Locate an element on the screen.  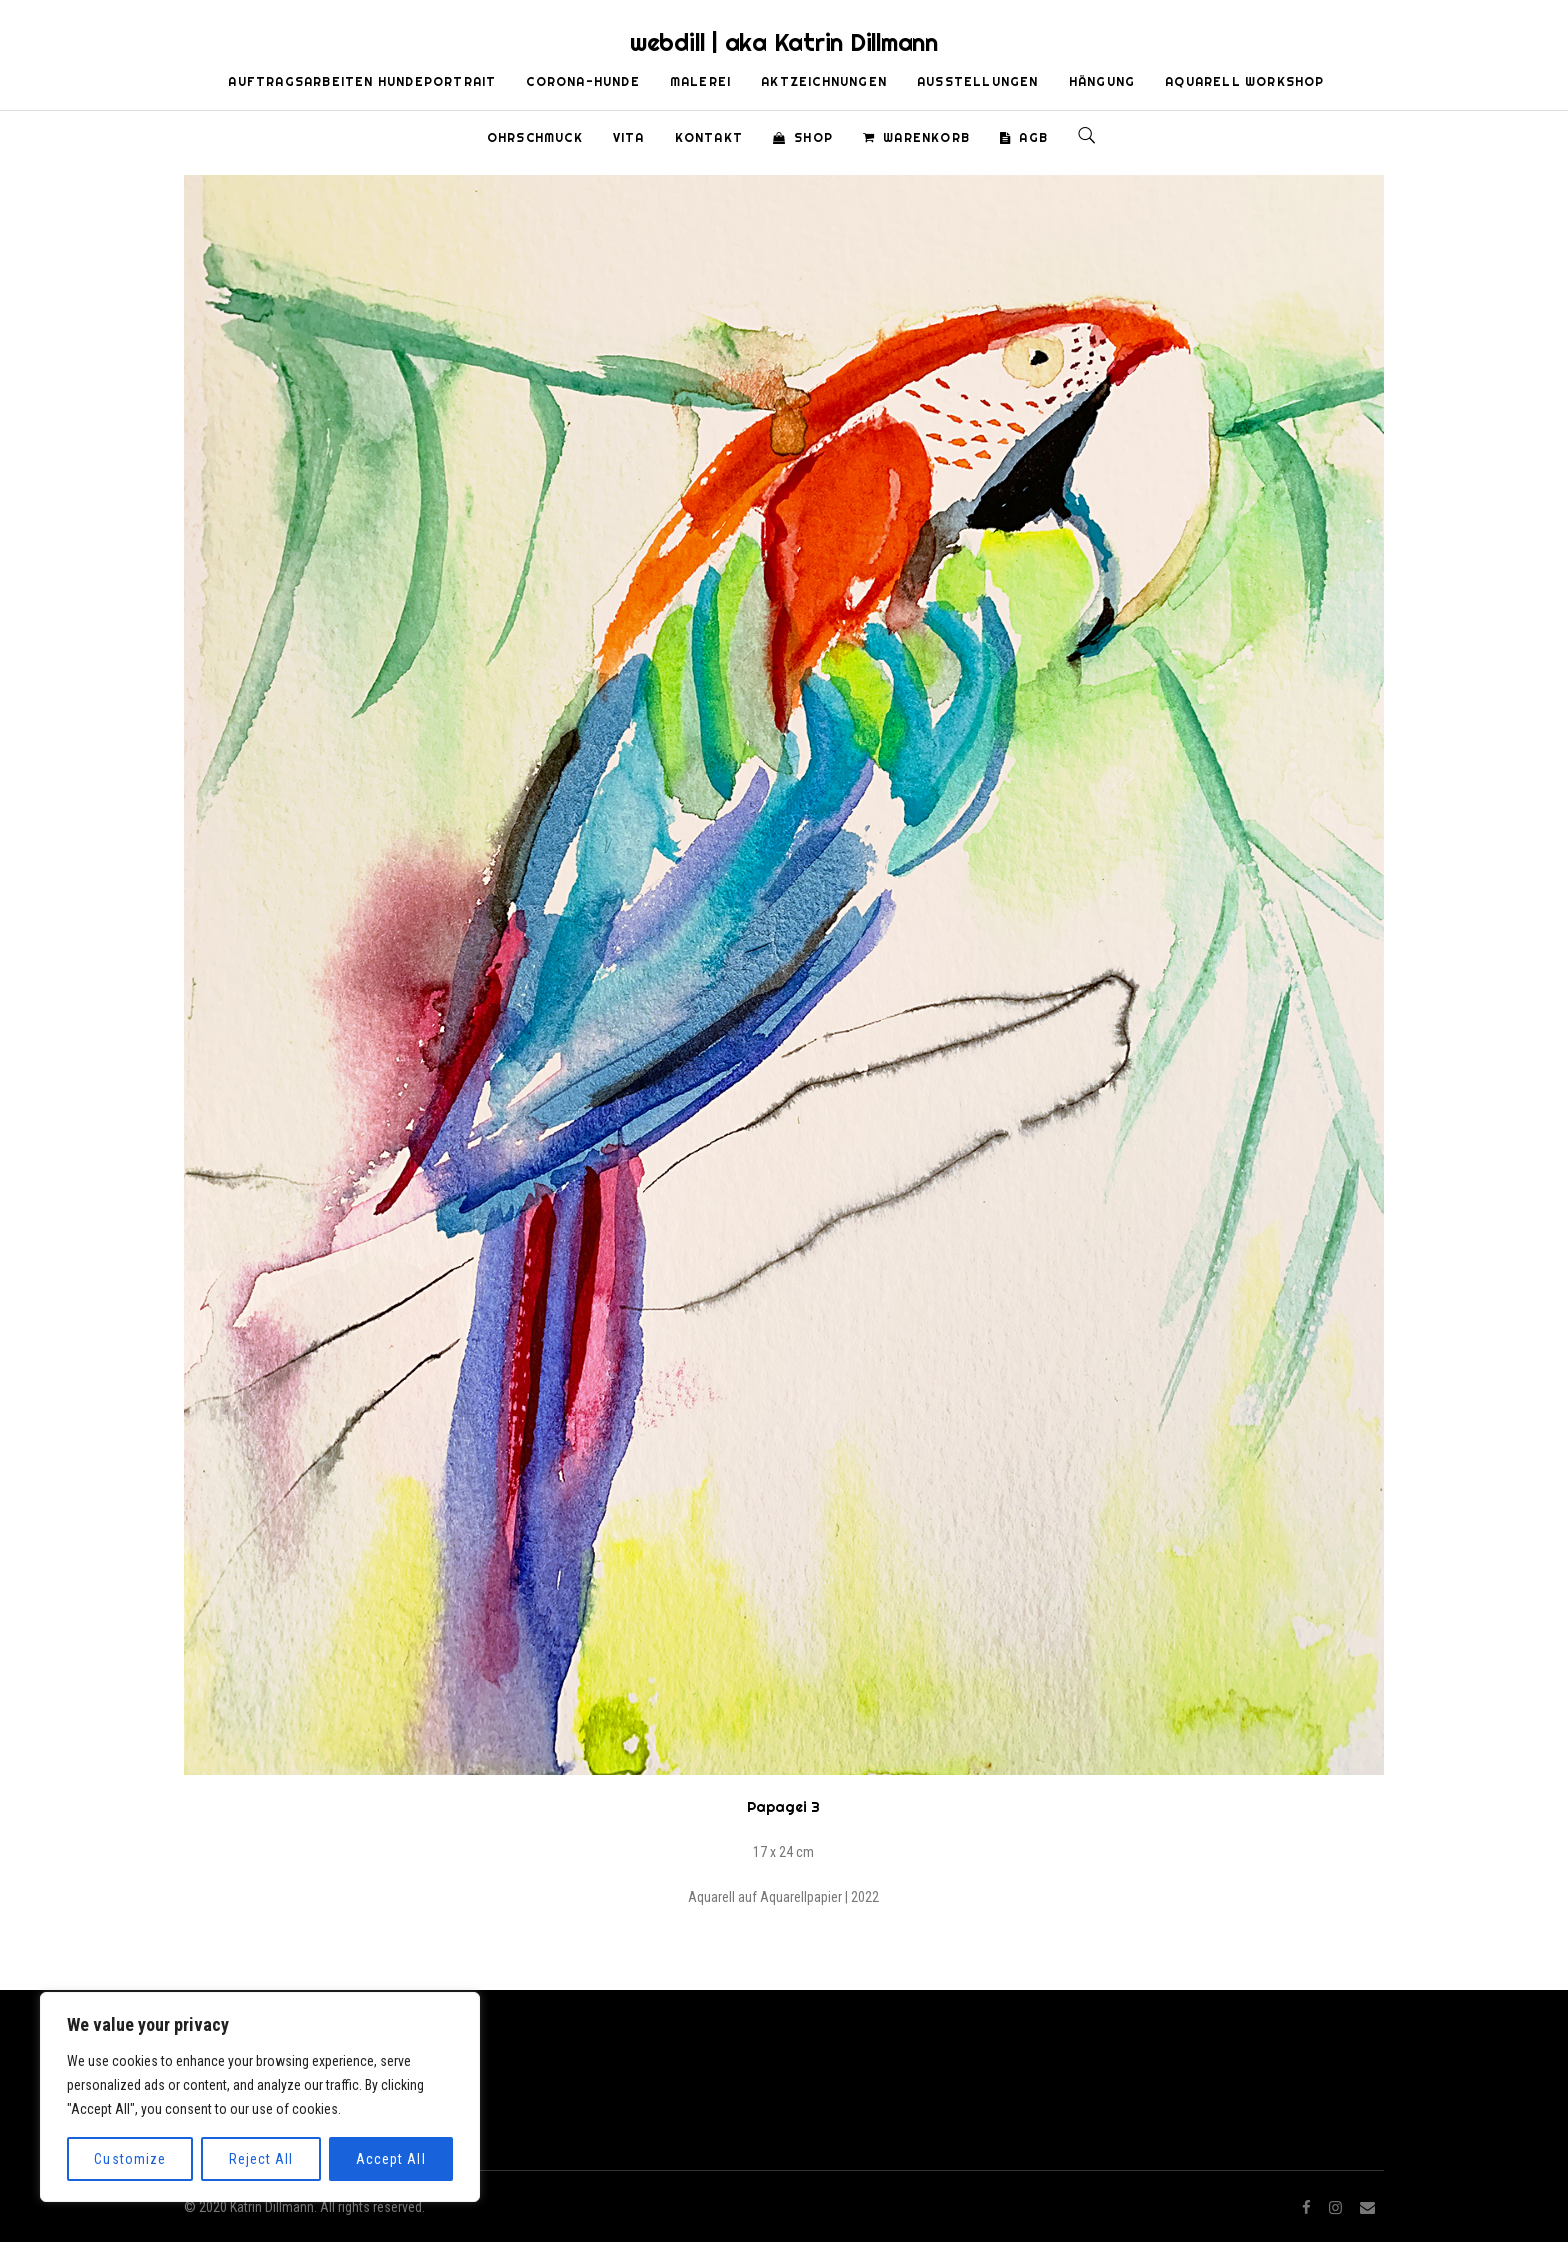
Warenkorb is located at coordinates (916, 137).